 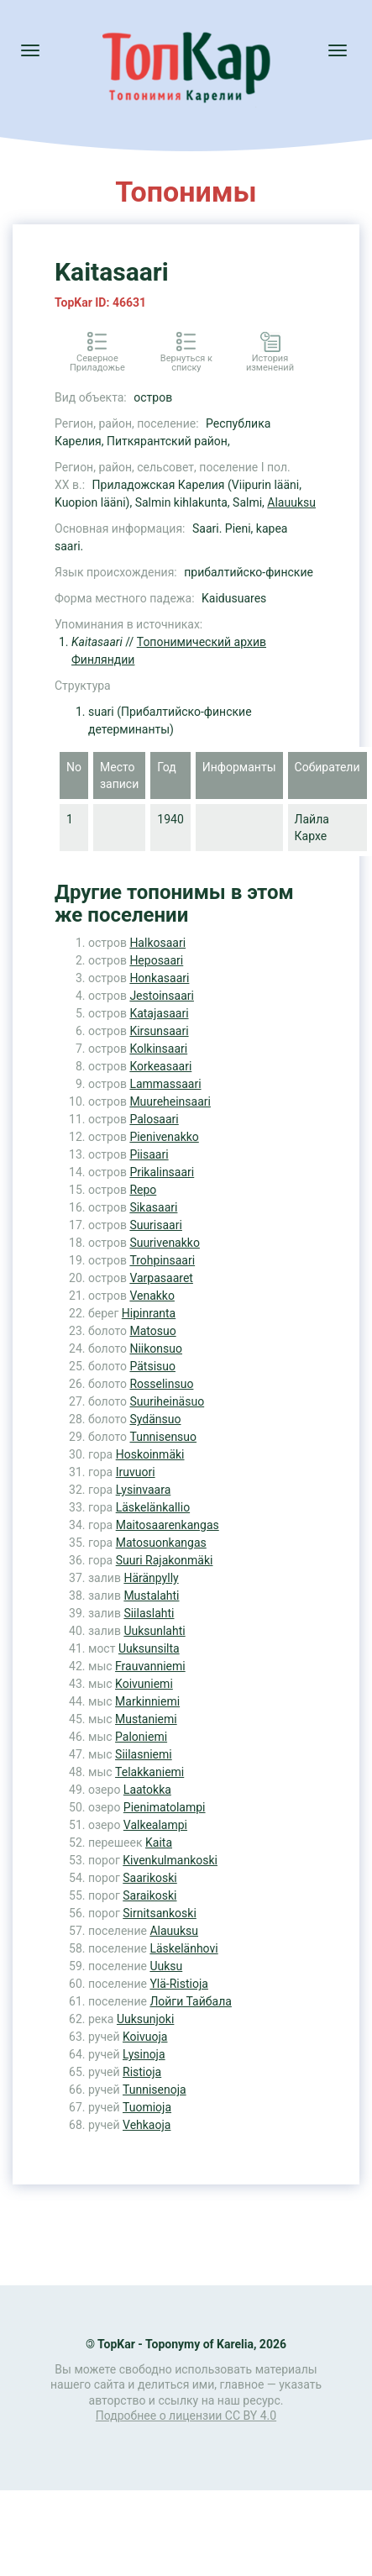 What do you see at coordinates (165, 1084) in the screenshot?
I see `Lammassaari` at bounding box center [165, 1084].